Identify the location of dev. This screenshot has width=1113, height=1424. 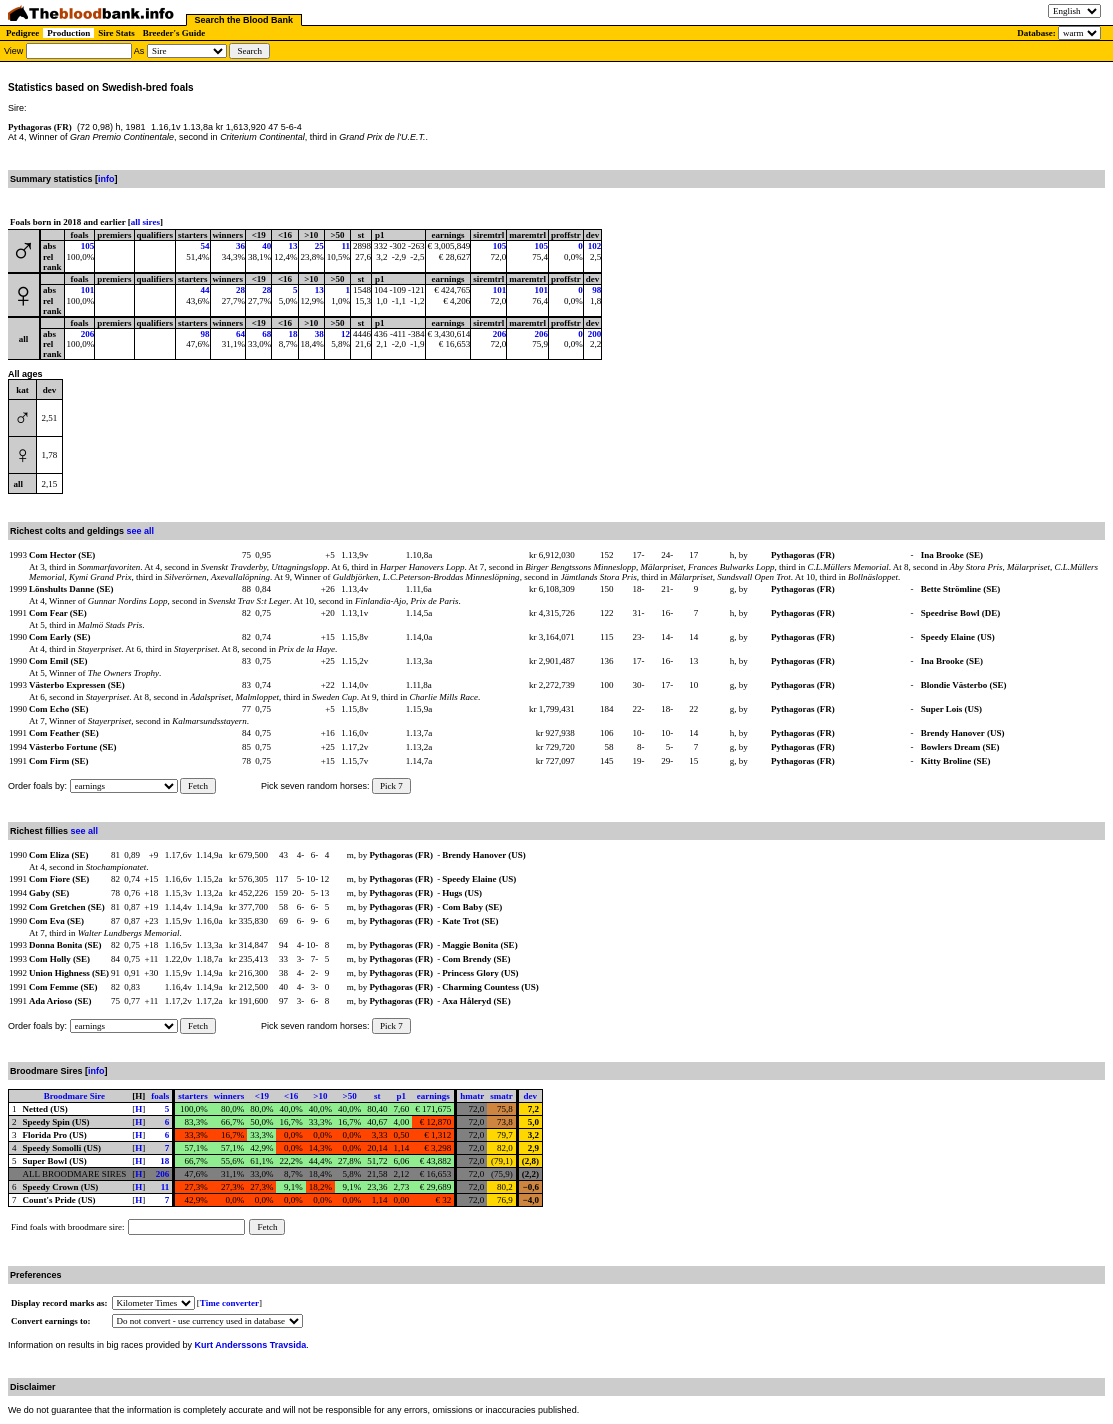
(531, 1096).